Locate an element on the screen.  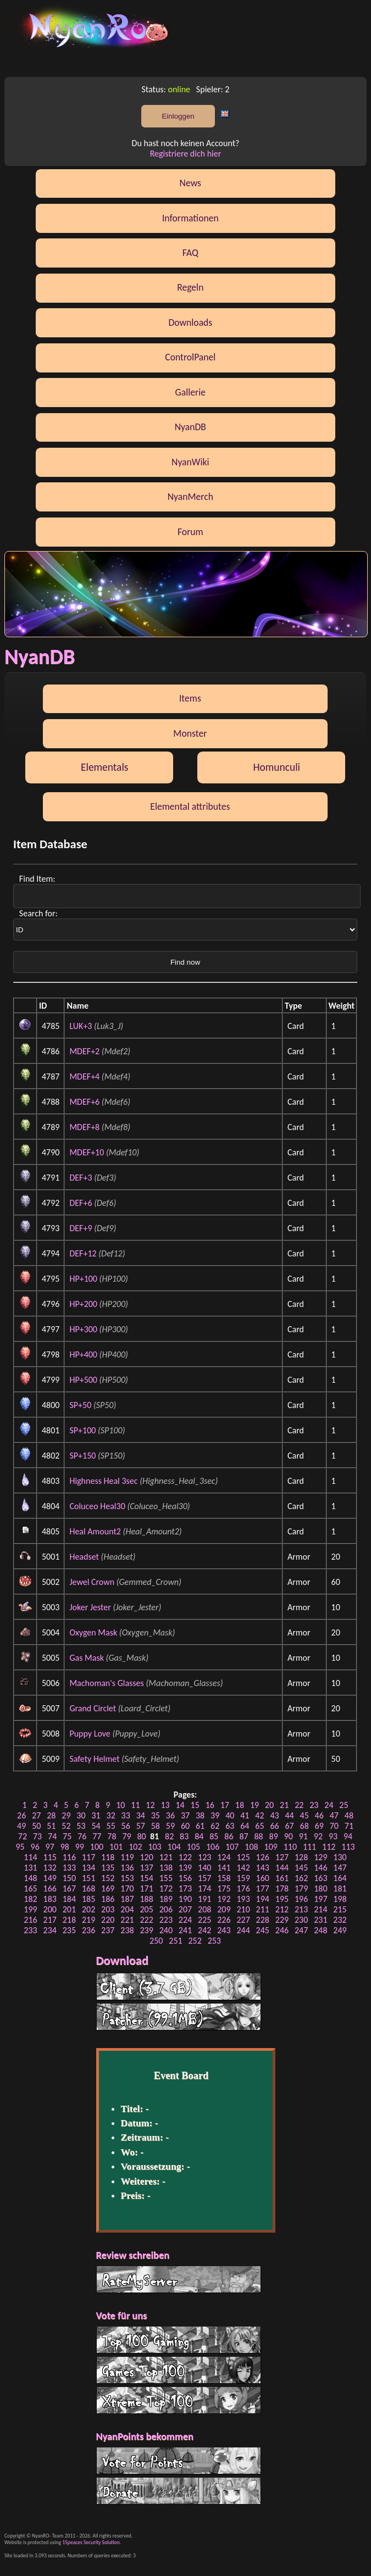
Forum is located at coordinates (190, 532).